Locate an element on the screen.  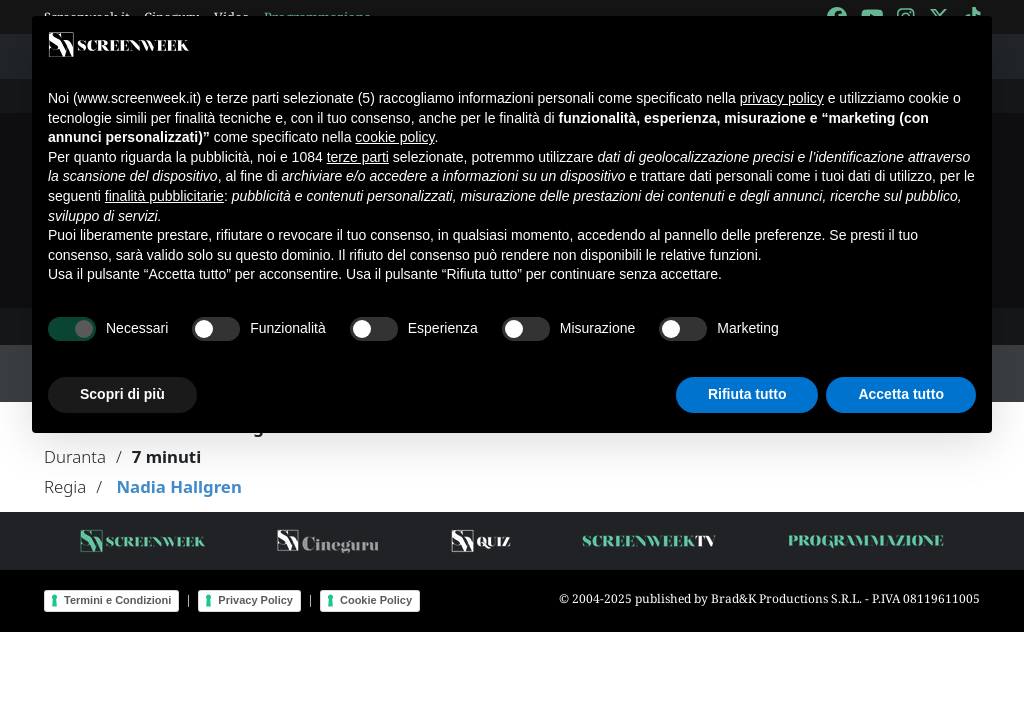
Cookie Policy is located at coordinates (376, 600).